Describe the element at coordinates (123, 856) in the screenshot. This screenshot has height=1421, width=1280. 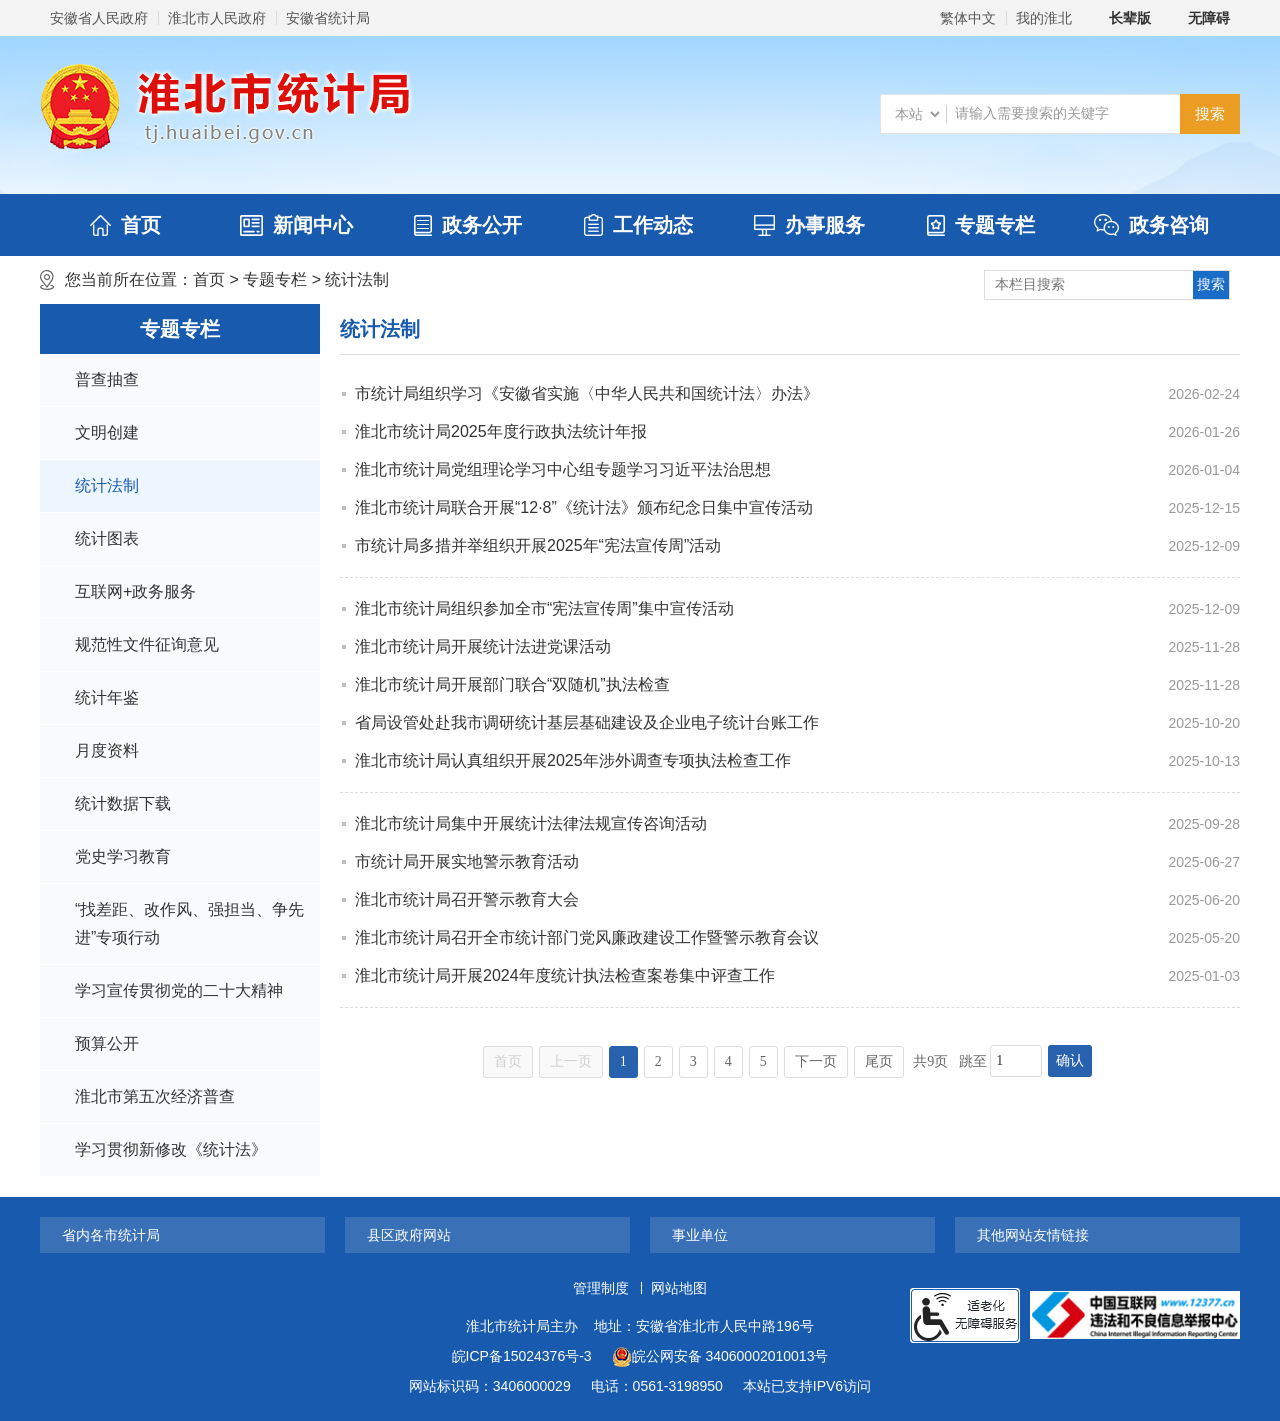
I see `党史学习教育` at that location.